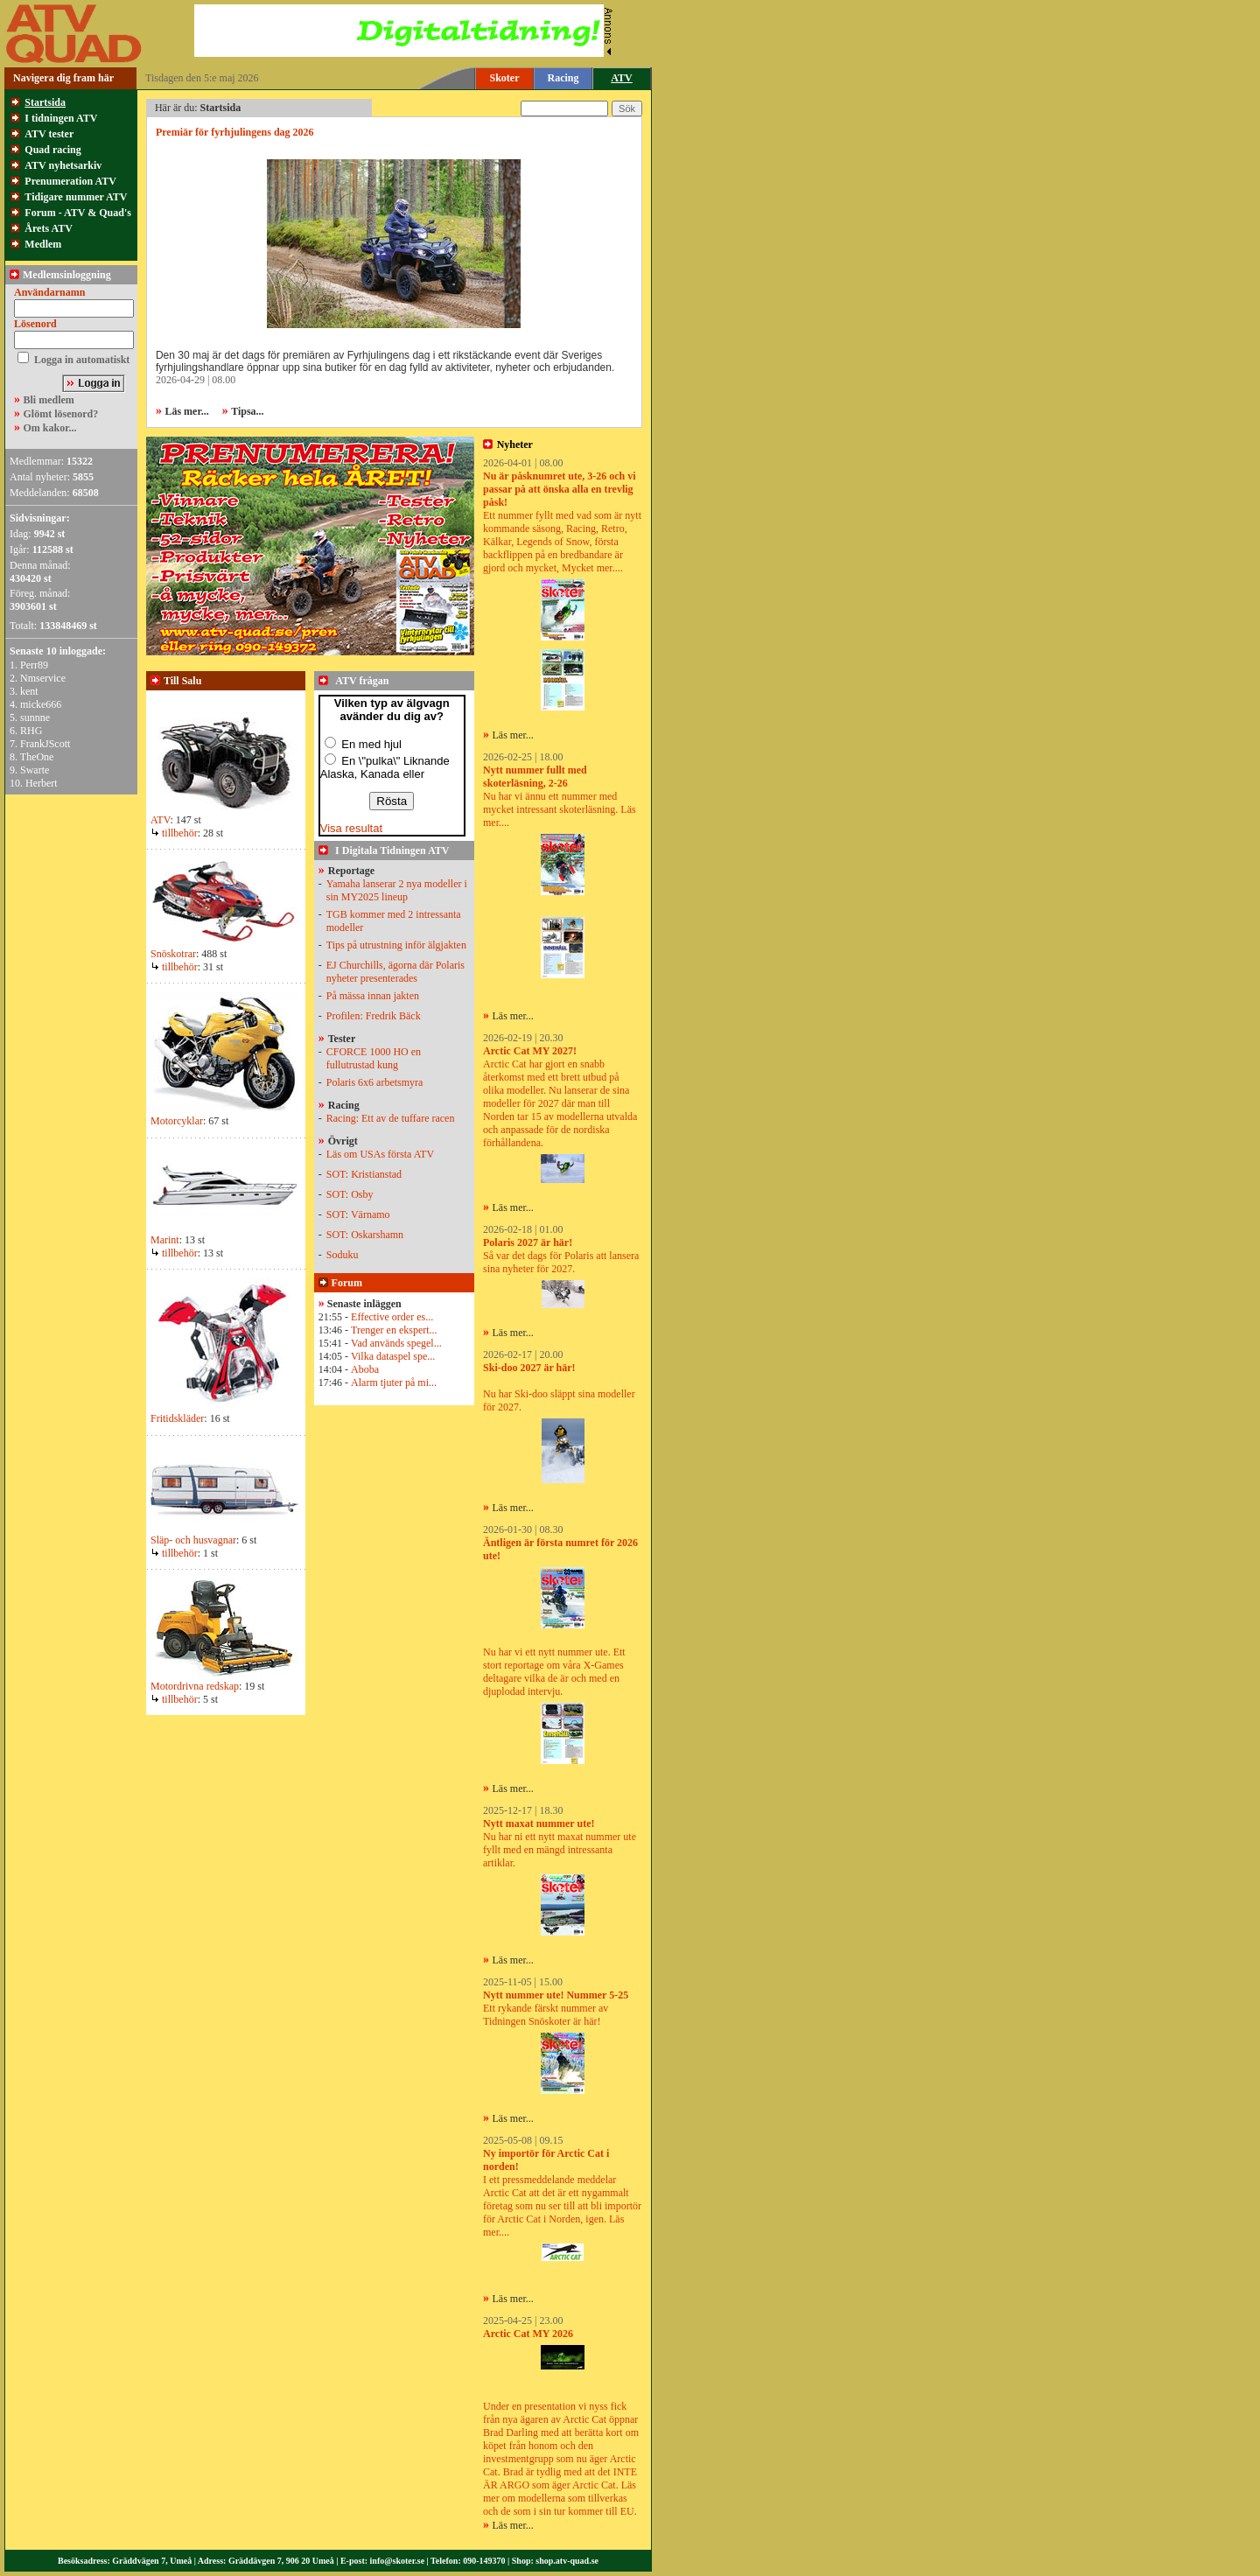  Describe the element at coordinates (49, 400) in the screenshot. I see `Bli medlem` at that location.